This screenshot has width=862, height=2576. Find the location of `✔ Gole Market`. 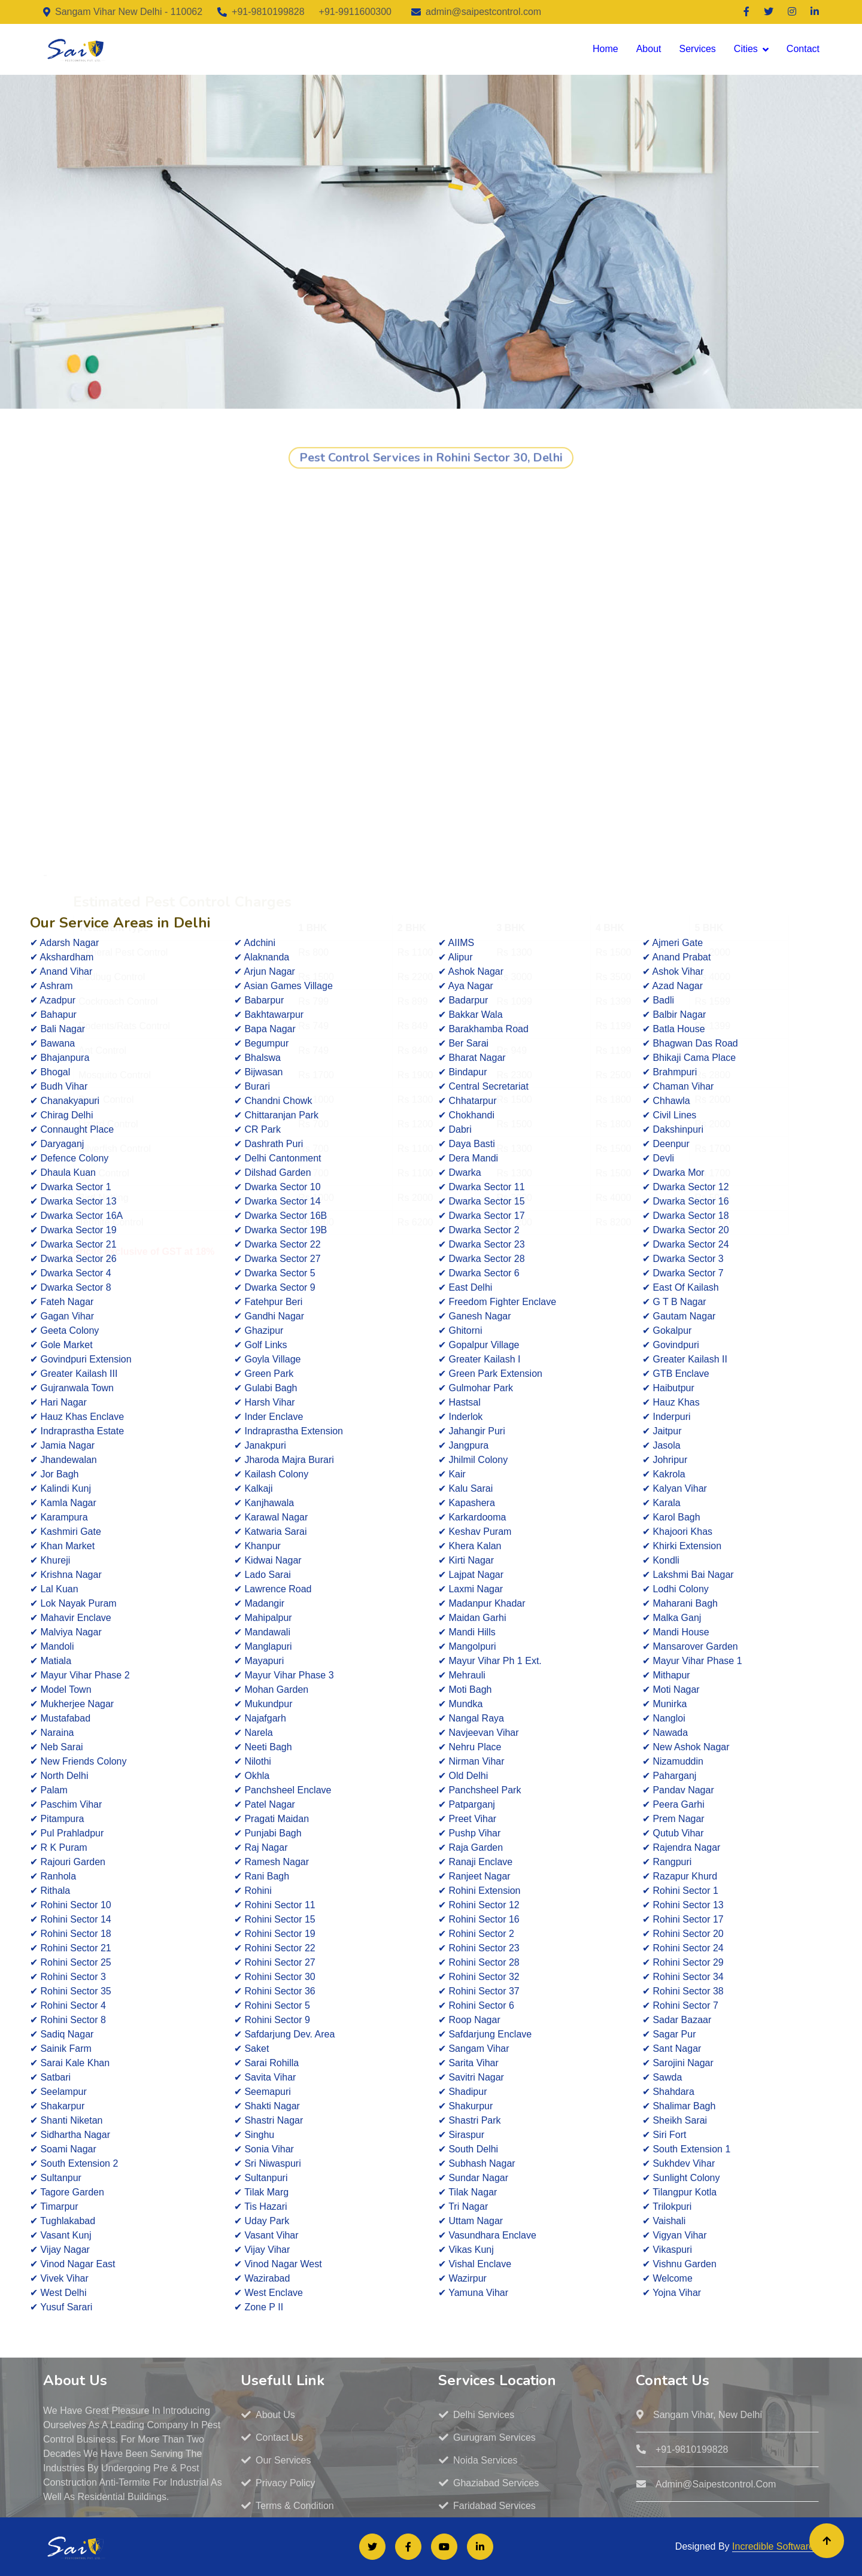

✔ Gole Market is located at coordinates (61, 1345).